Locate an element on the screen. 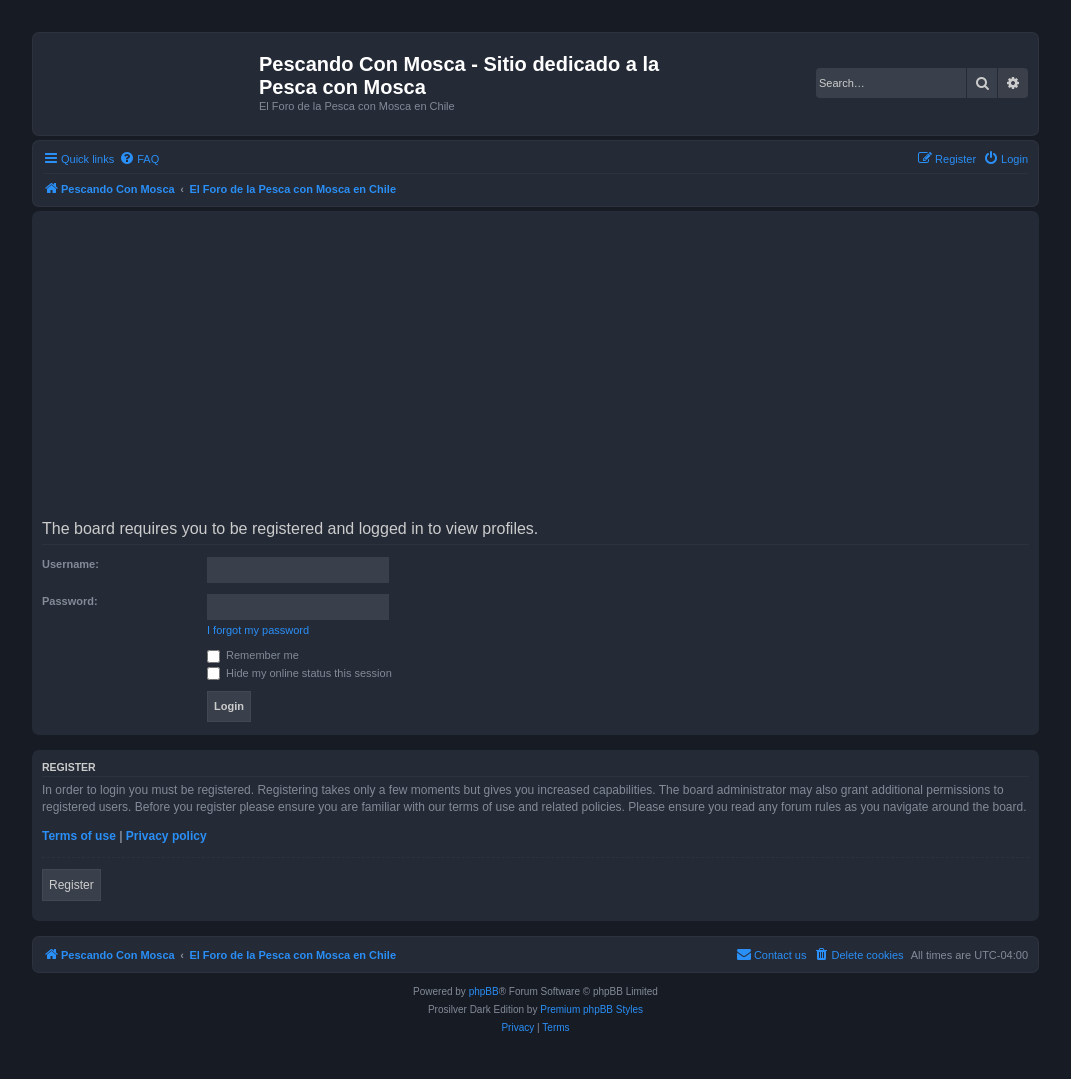 The image size is (1071, 1079). phpBB is located at coordinates (484, 991).